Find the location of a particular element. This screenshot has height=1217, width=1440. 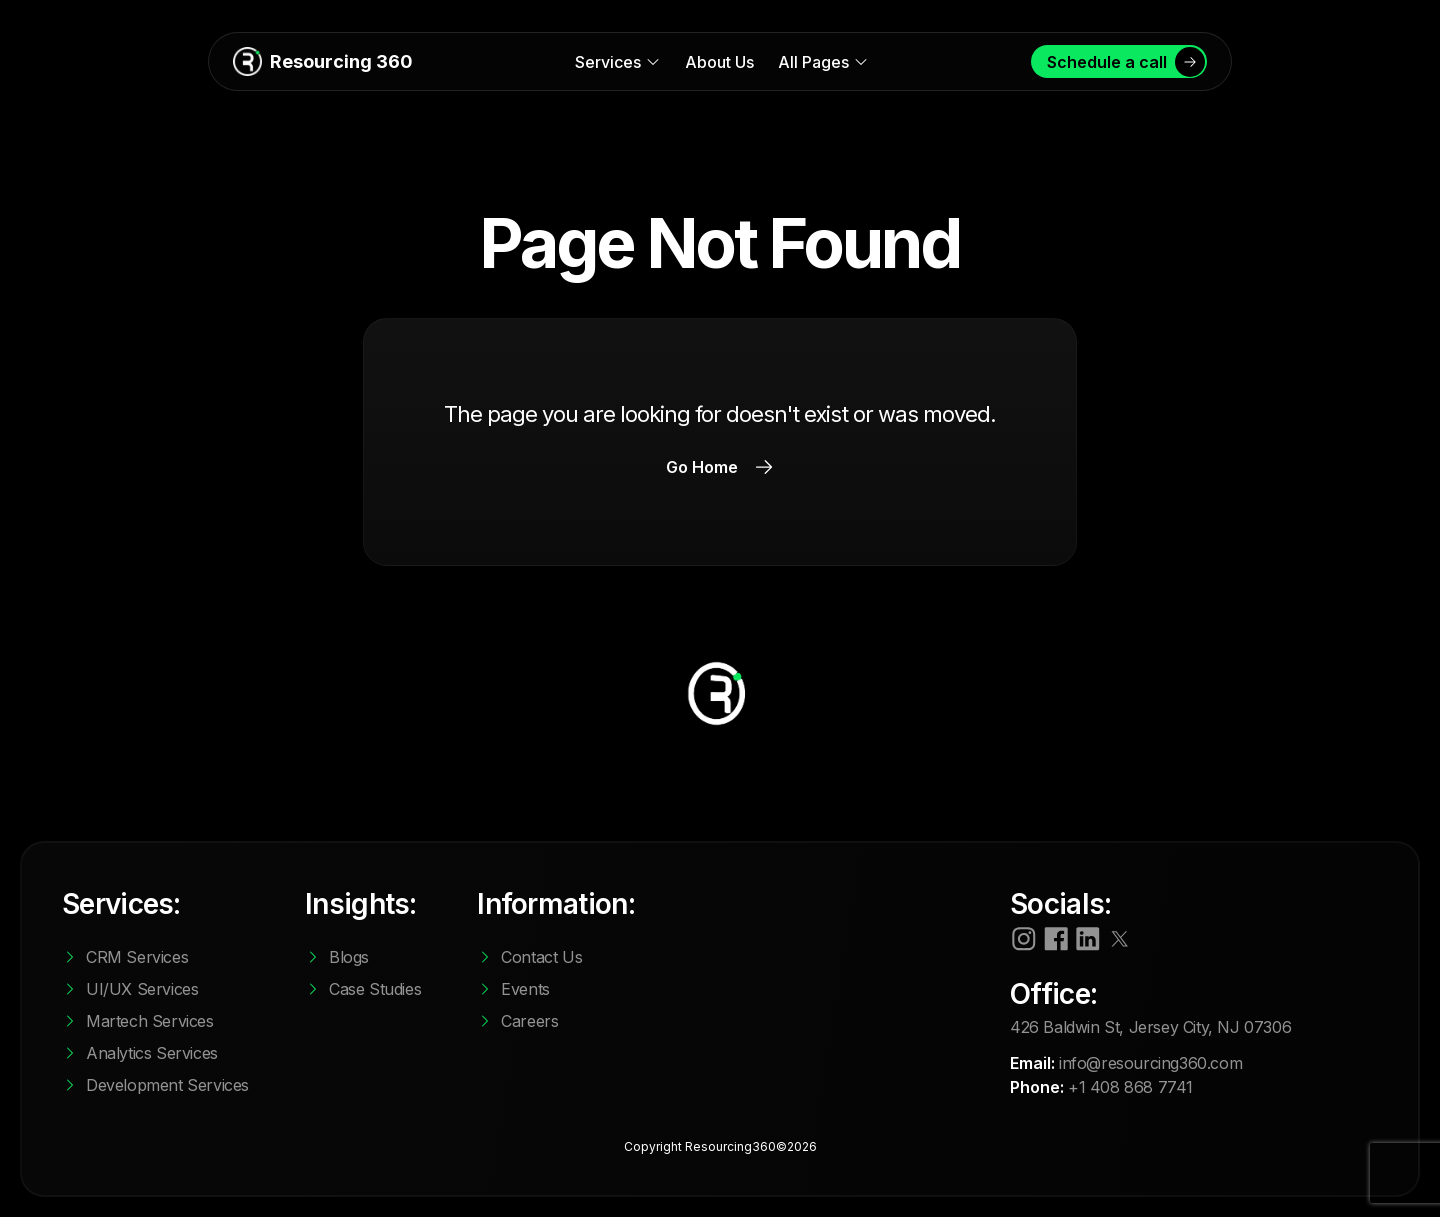

CRM Services is located at coordinates (137, 957).